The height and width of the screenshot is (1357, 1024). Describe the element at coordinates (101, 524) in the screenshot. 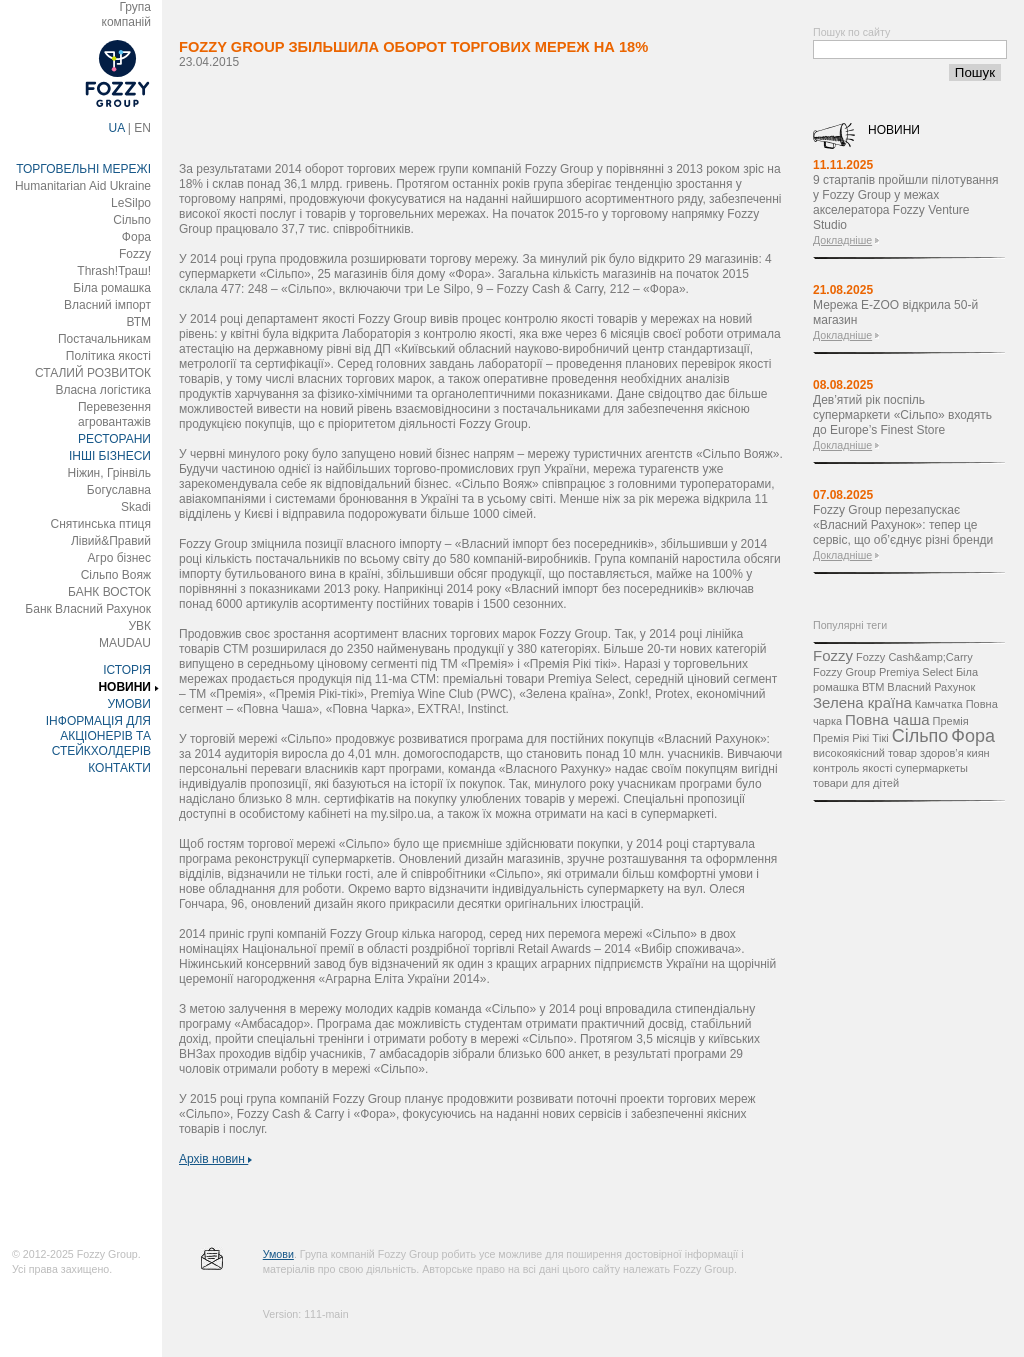

I see `Снятинська птиця` at that location.